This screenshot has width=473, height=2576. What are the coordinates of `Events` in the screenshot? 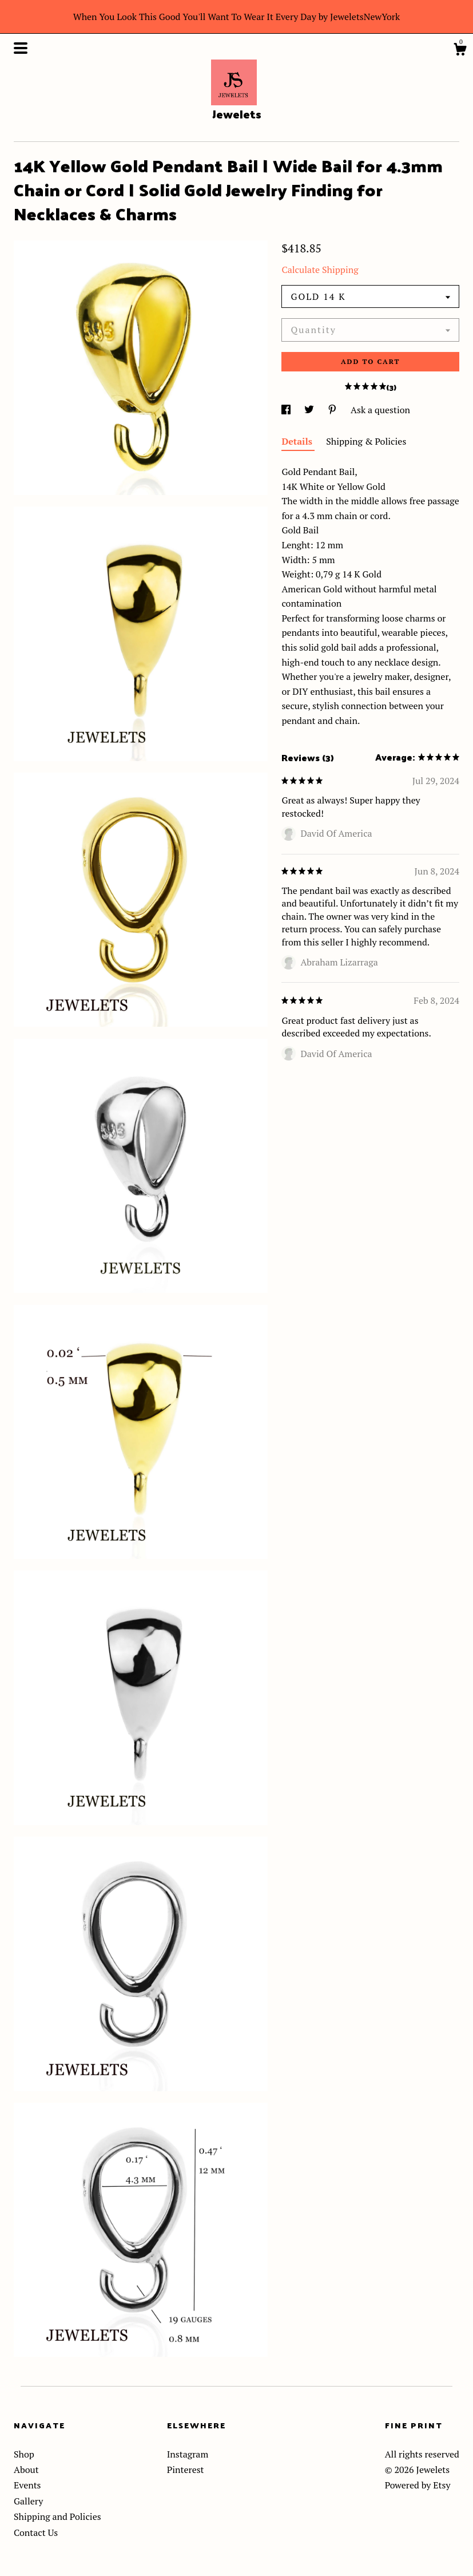 It's located at (27, 2485).